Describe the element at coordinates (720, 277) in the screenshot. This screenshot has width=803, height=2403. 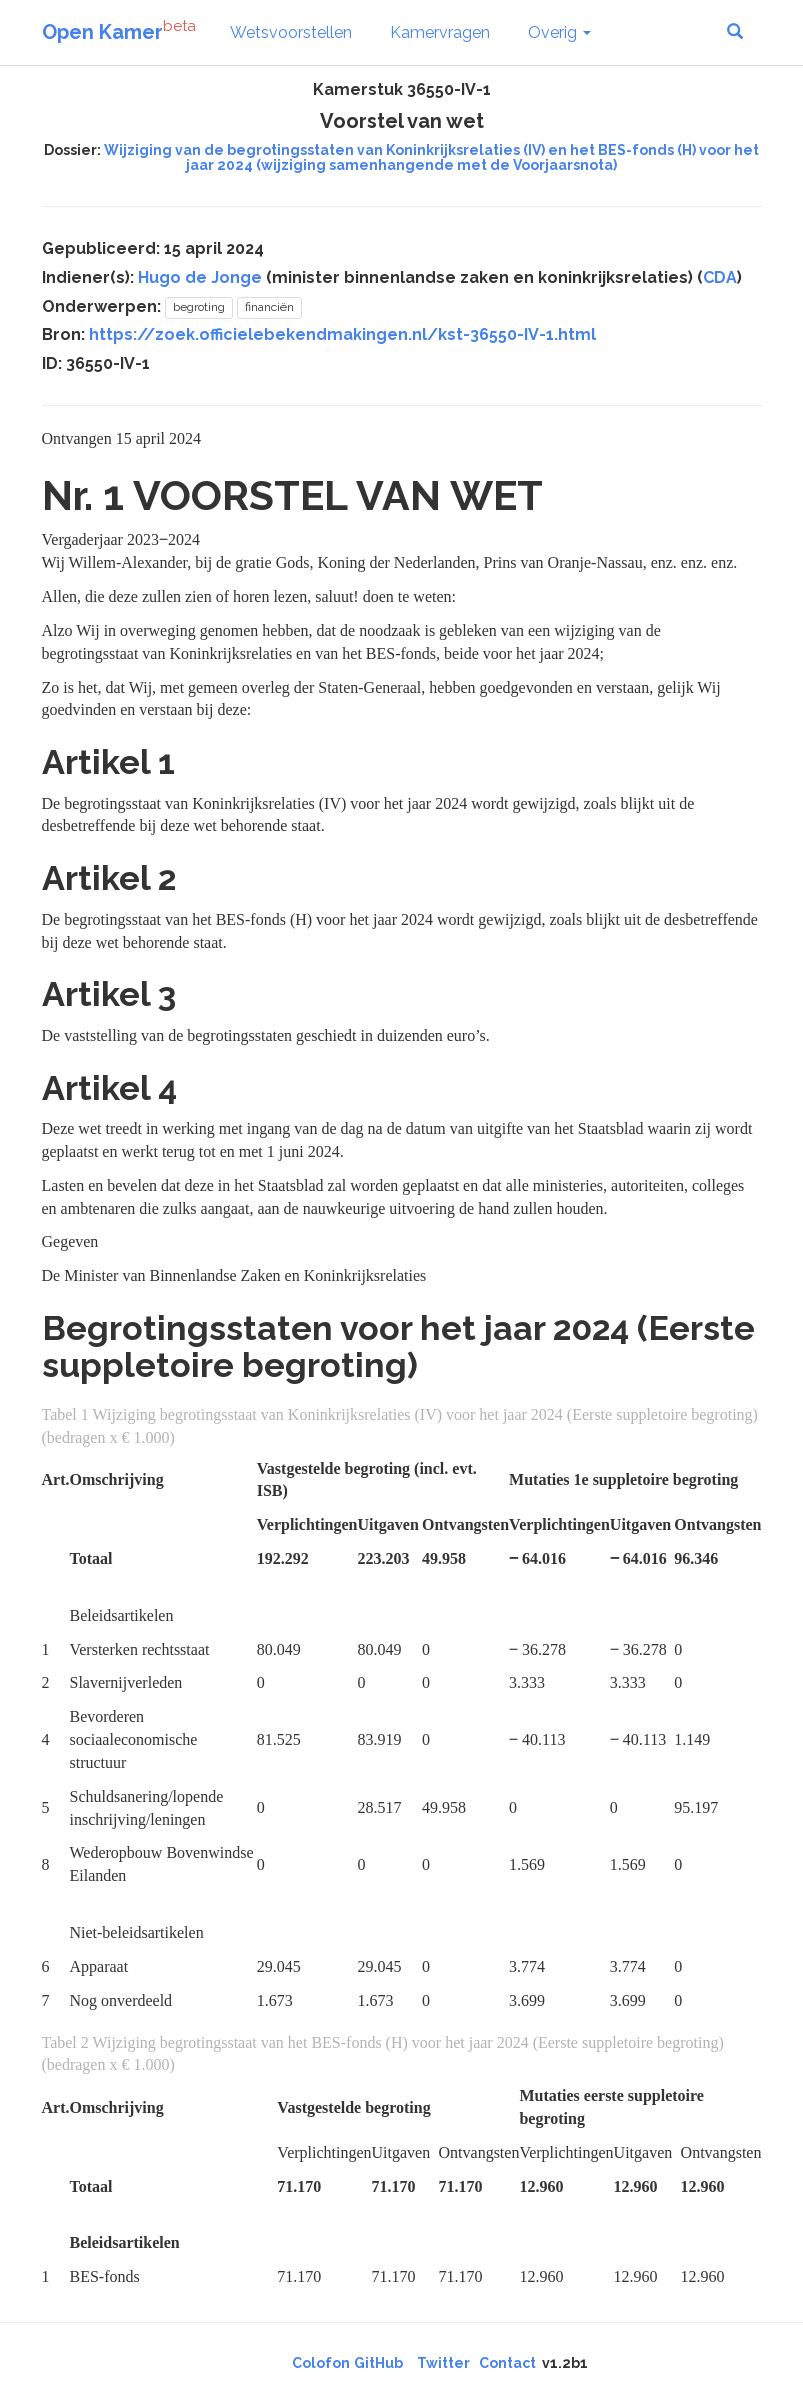
I see `CDA` at that location.